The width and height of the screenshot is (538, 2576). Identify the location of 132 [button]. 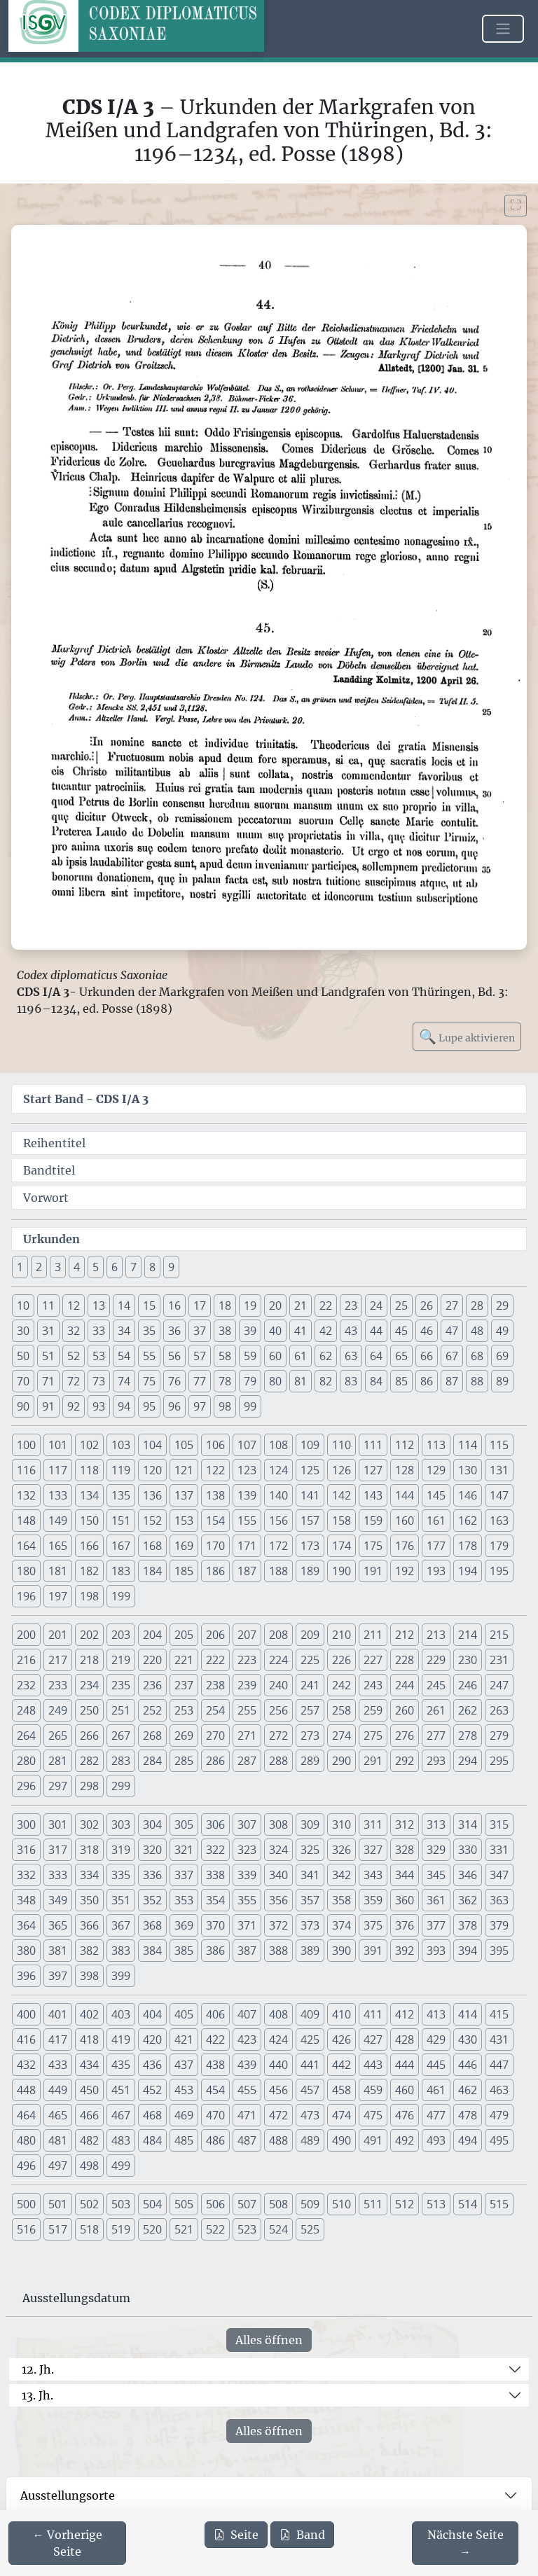
(26, 1495).